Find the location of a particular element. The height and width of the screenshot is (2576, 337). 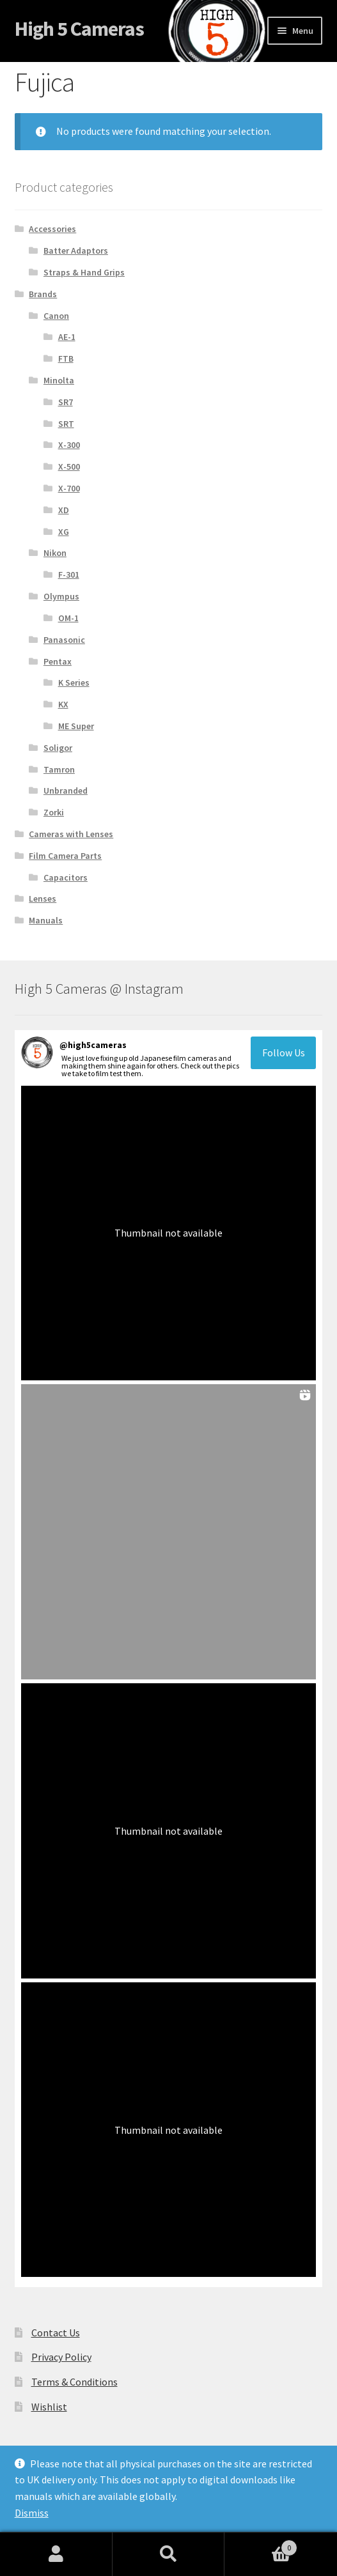

X-700 is located at coordinates (69, 488).